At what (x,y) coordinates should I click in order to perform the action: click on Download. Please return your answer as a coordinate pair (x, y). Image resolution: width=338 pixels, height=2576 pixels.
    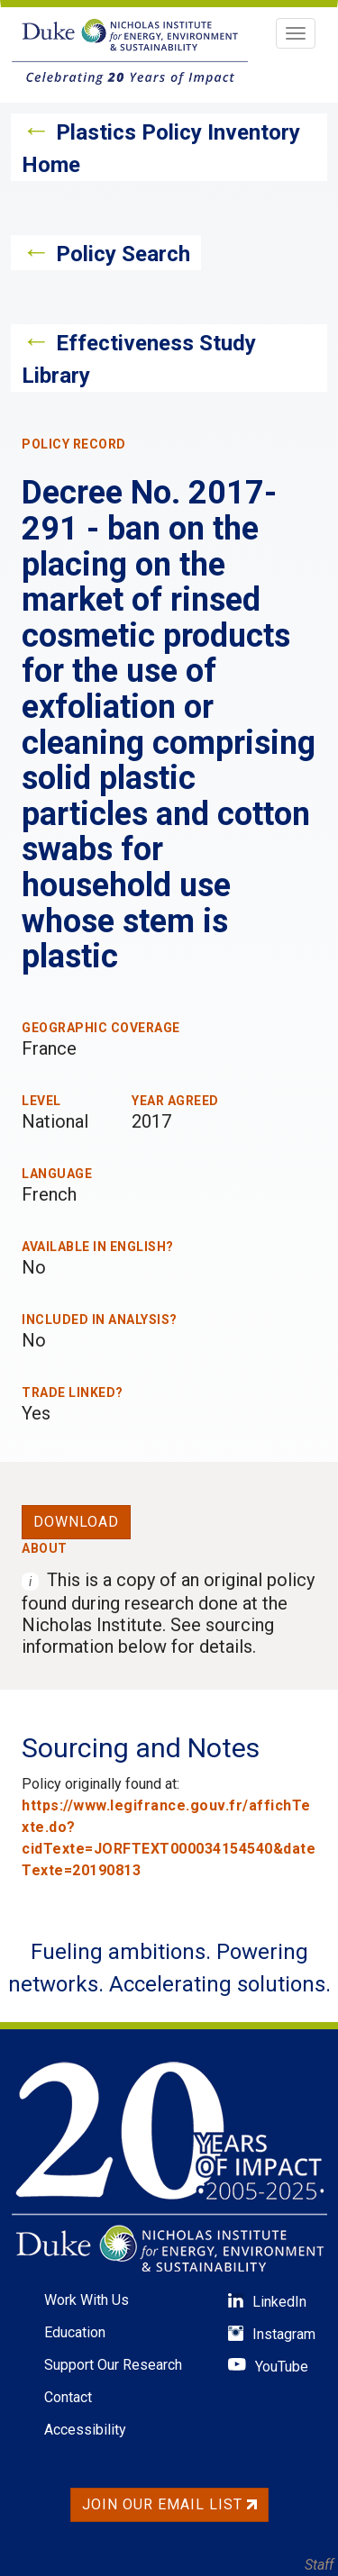
    Looking at the image, I should click on (76, 1521).